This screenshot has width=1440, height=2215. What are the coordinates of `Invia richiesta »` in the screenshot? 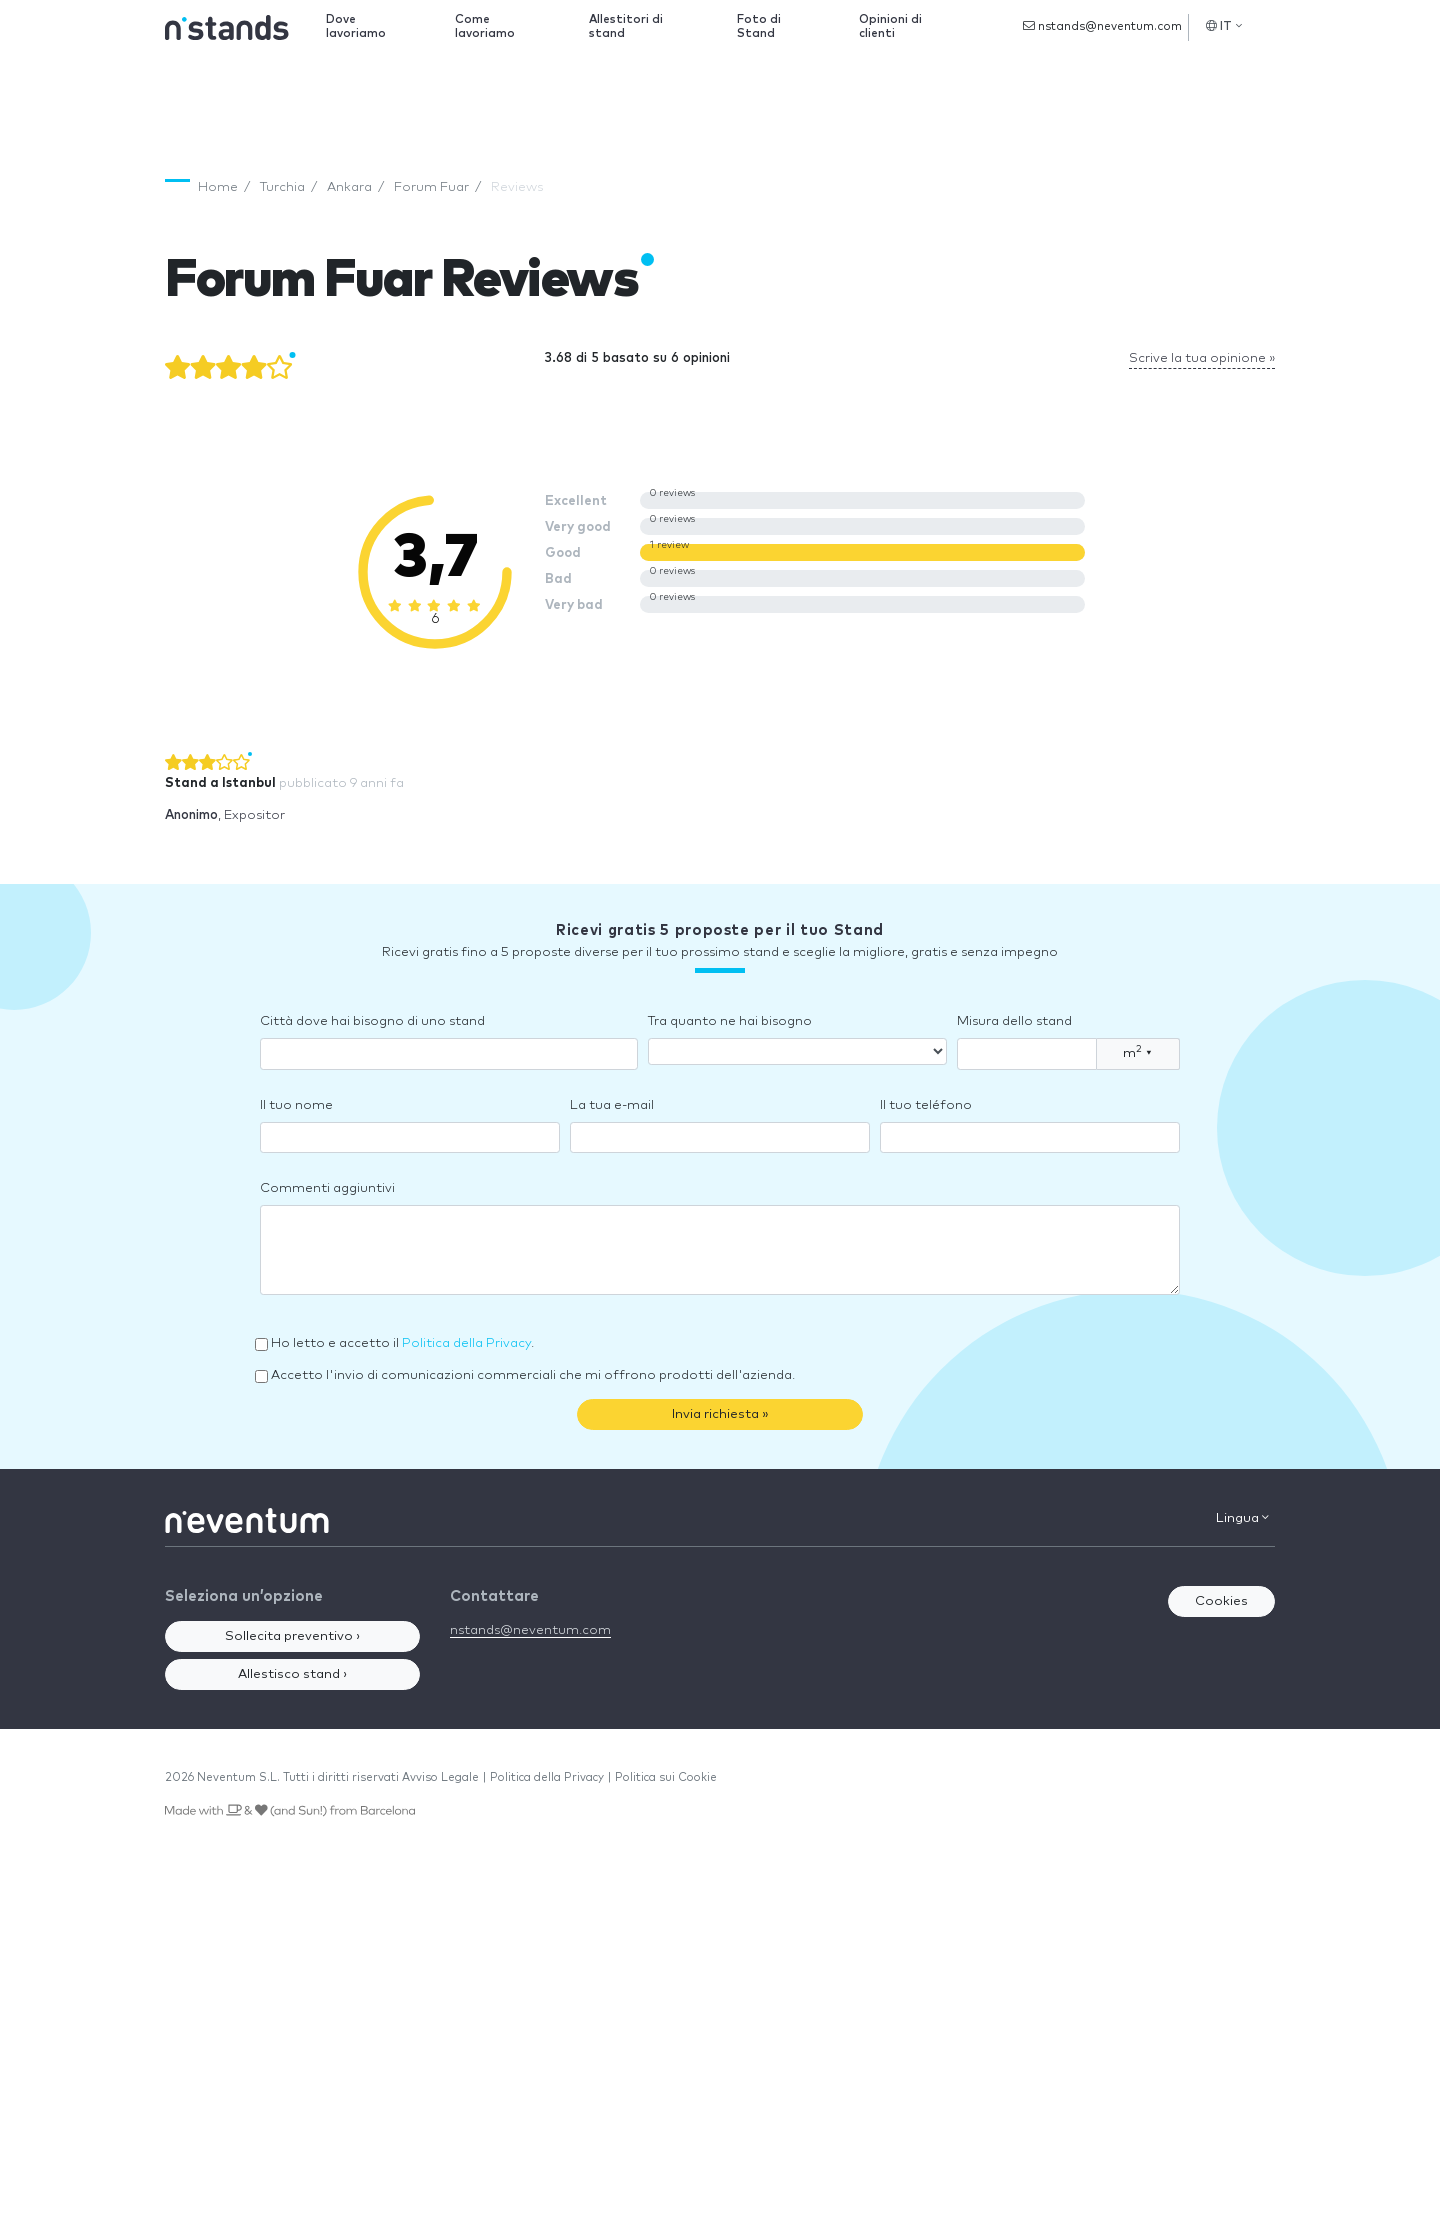 It's located at (720, 1414).